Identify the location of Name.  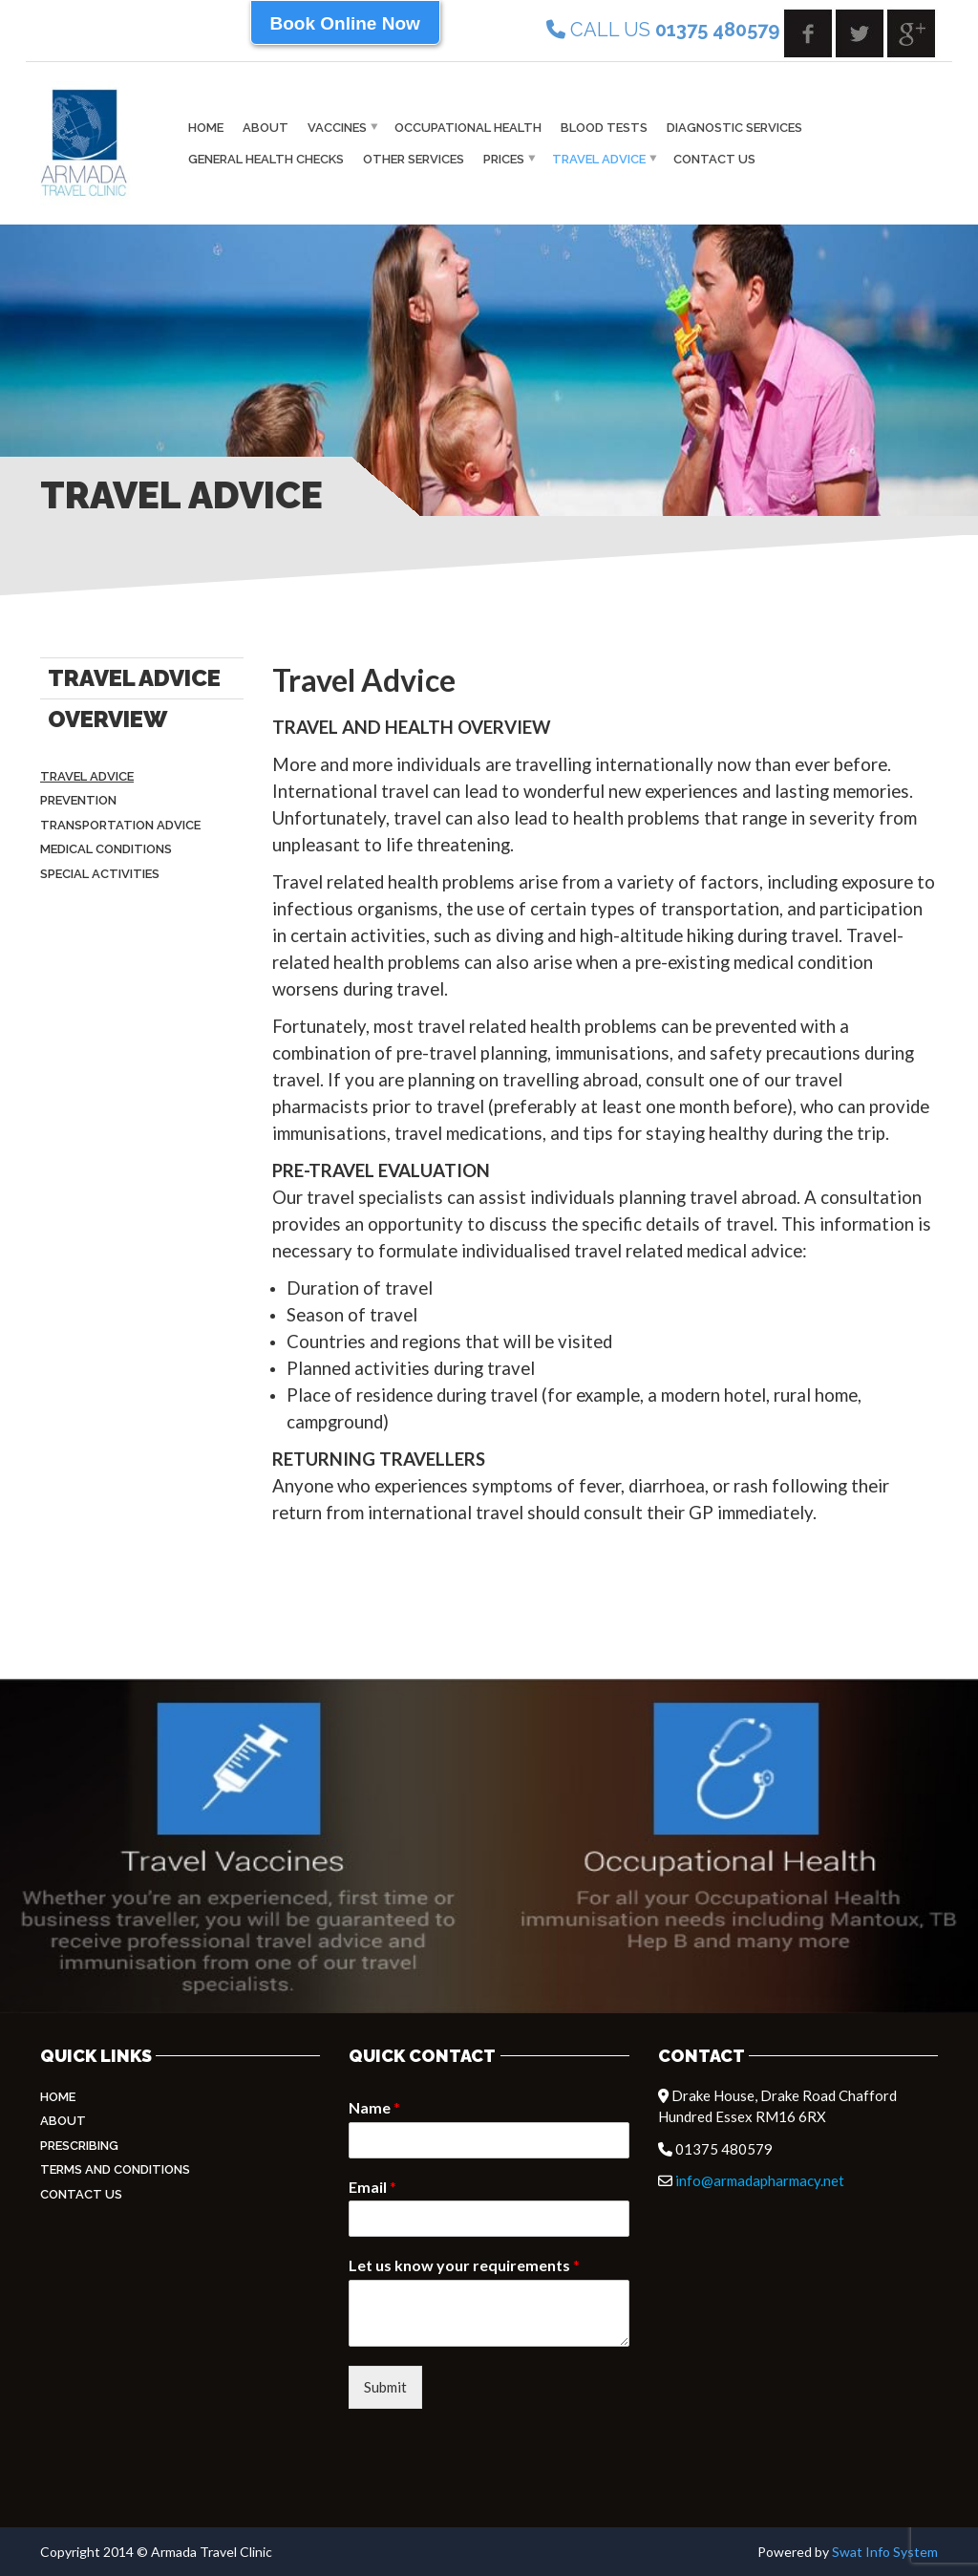
(374, 2107).